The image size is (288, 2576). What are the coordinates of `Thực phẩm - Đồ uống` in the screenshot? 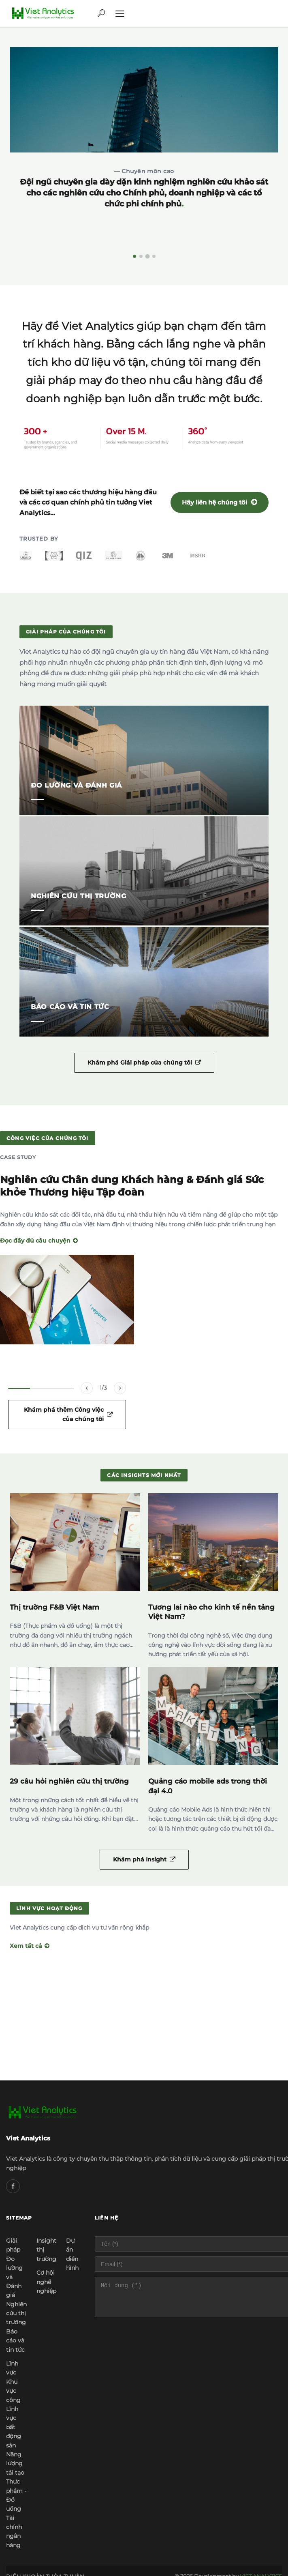 It's located at (16, 2495).